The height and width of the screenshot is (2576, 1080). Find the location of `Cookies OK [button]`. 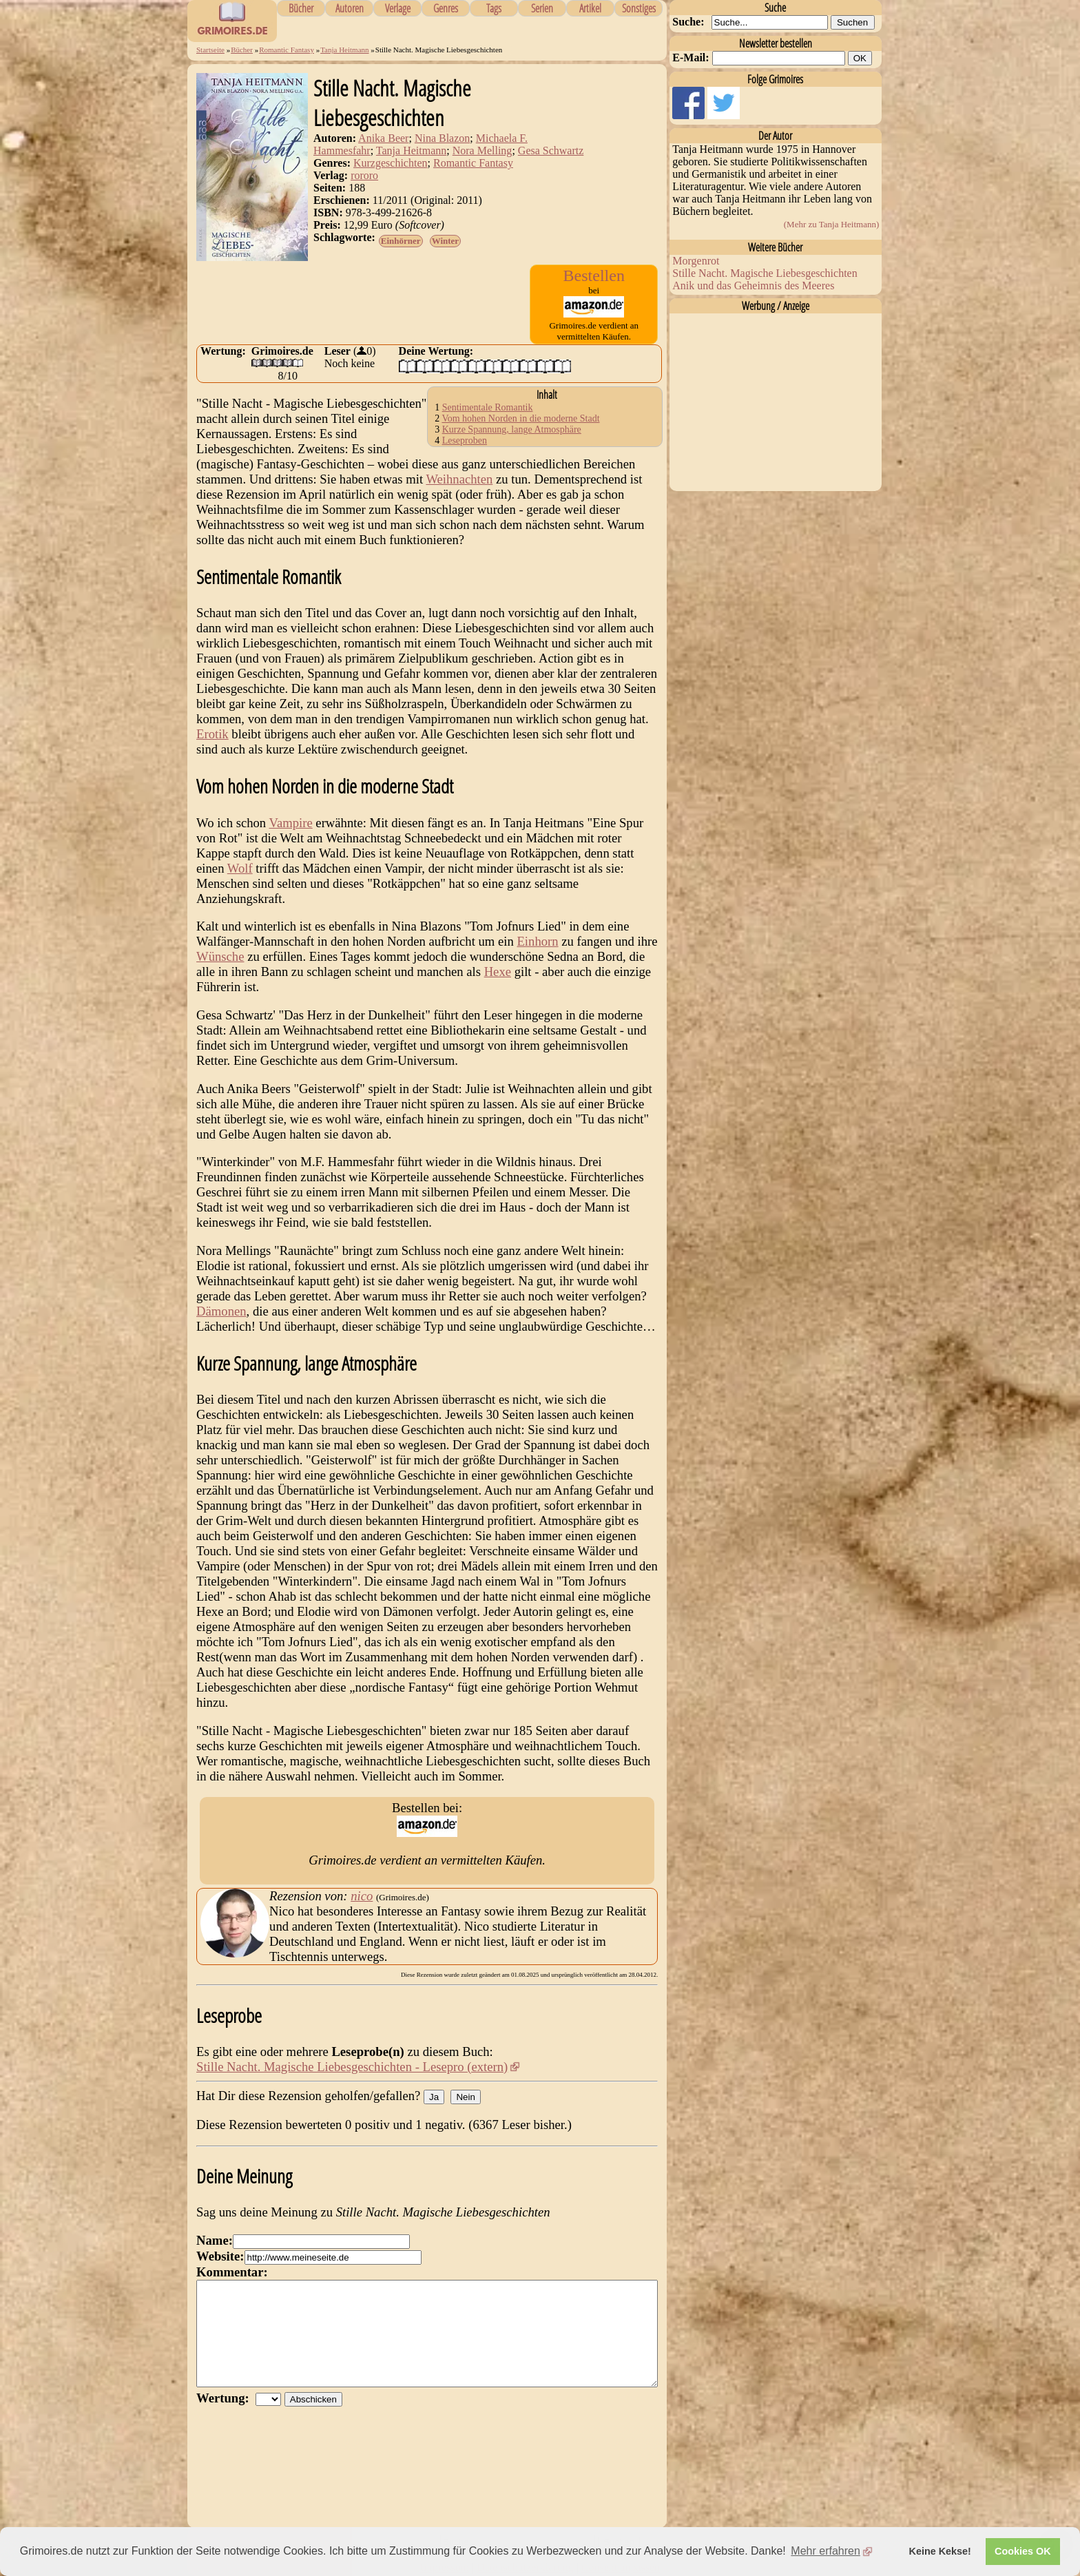

Cookies OK [button] is located at coordinates (1023, 2551).